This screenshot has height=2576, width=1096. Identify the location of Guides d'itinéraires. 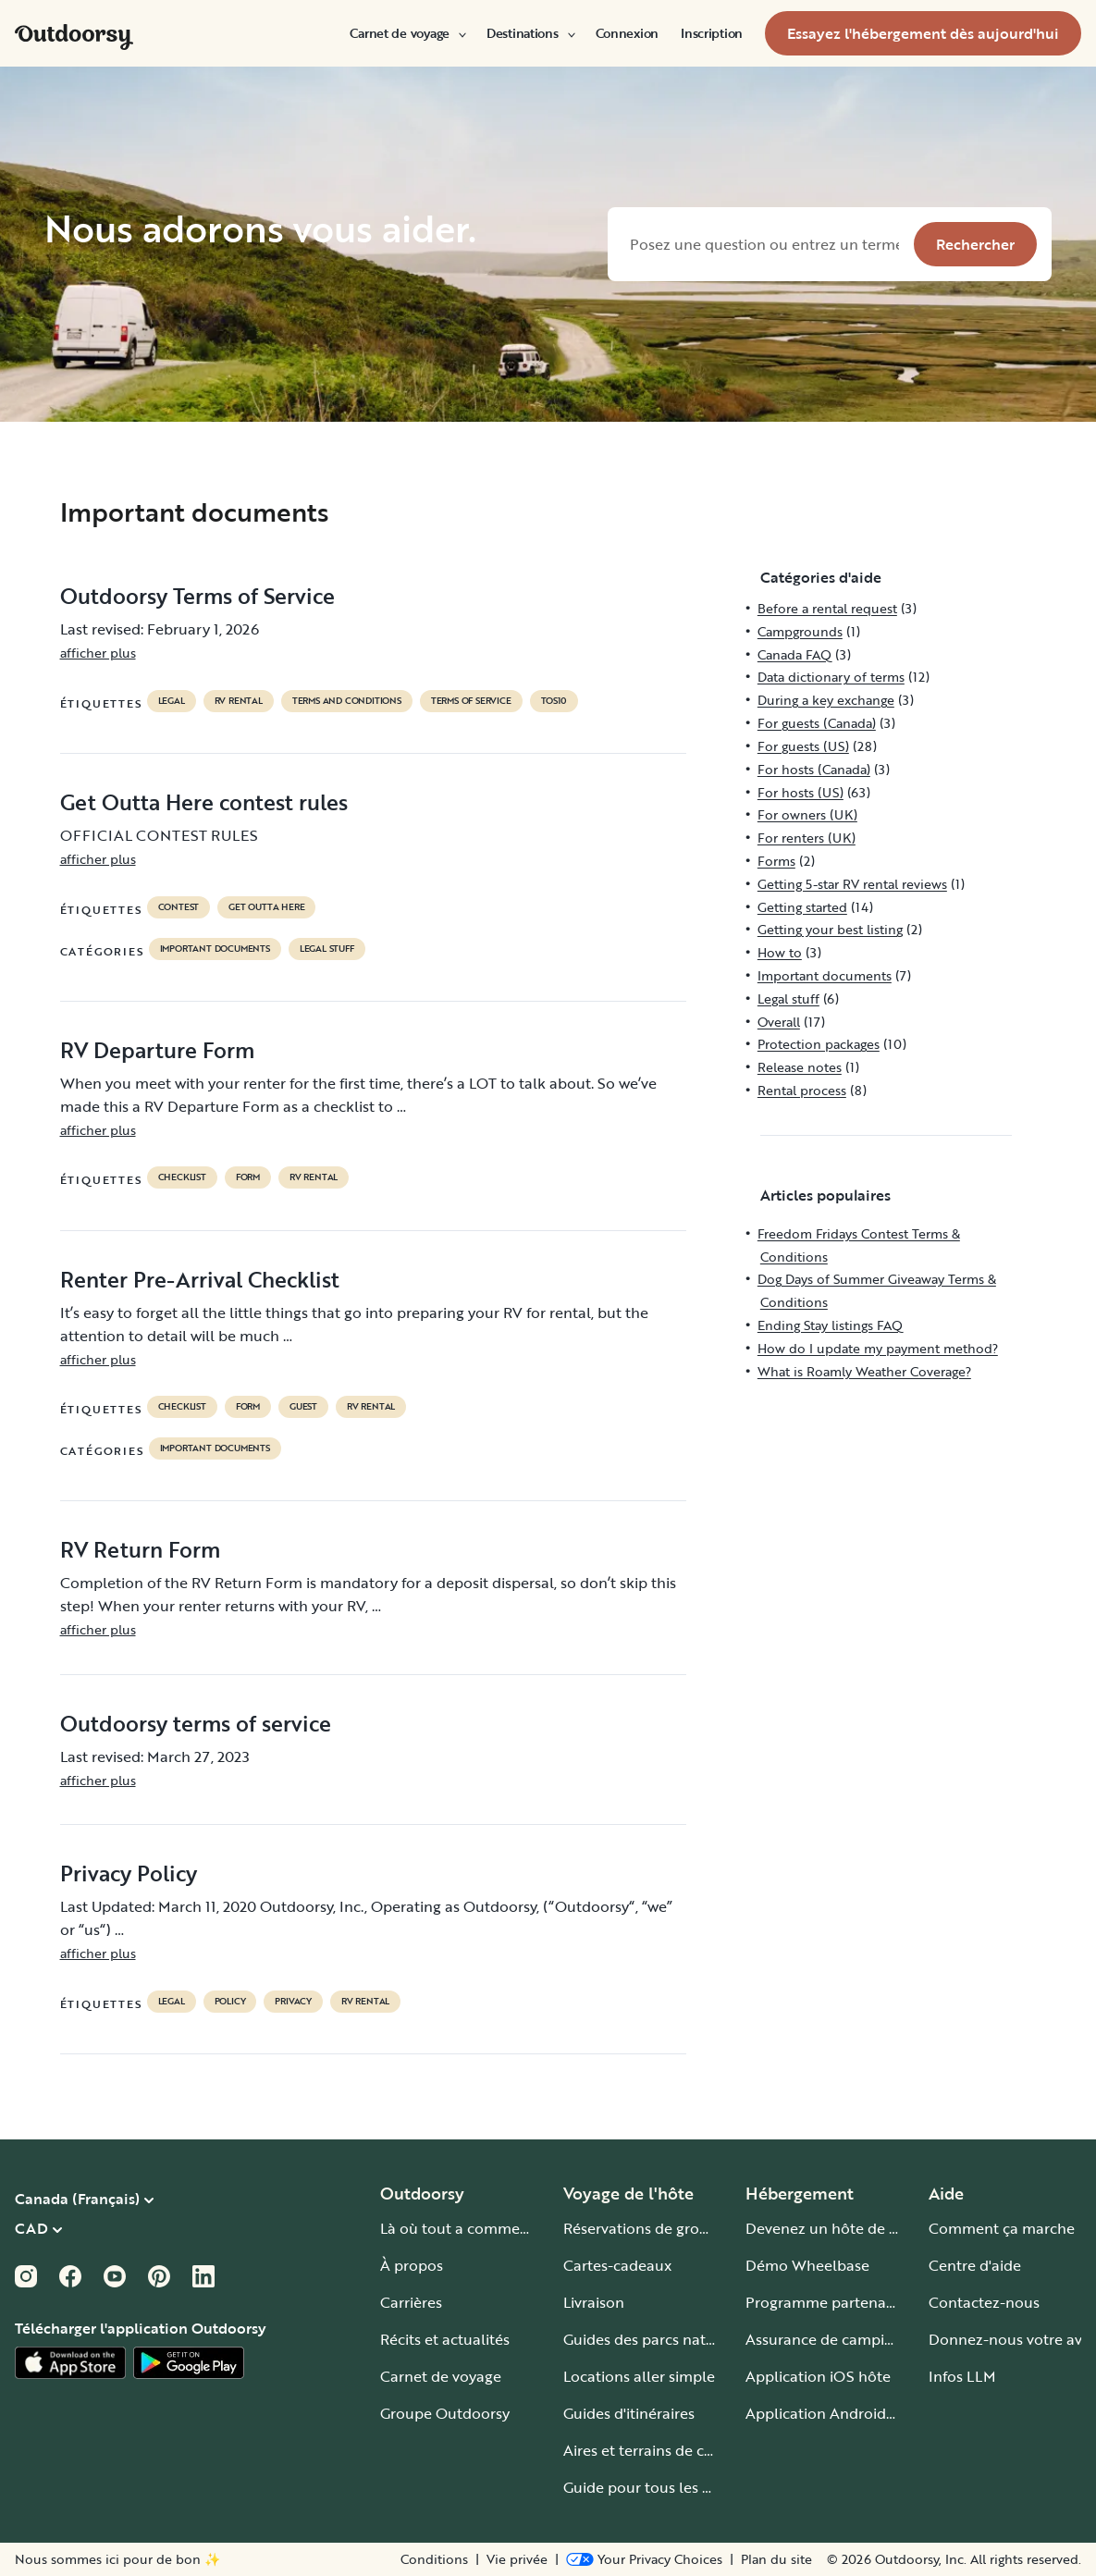
(629, 2413).